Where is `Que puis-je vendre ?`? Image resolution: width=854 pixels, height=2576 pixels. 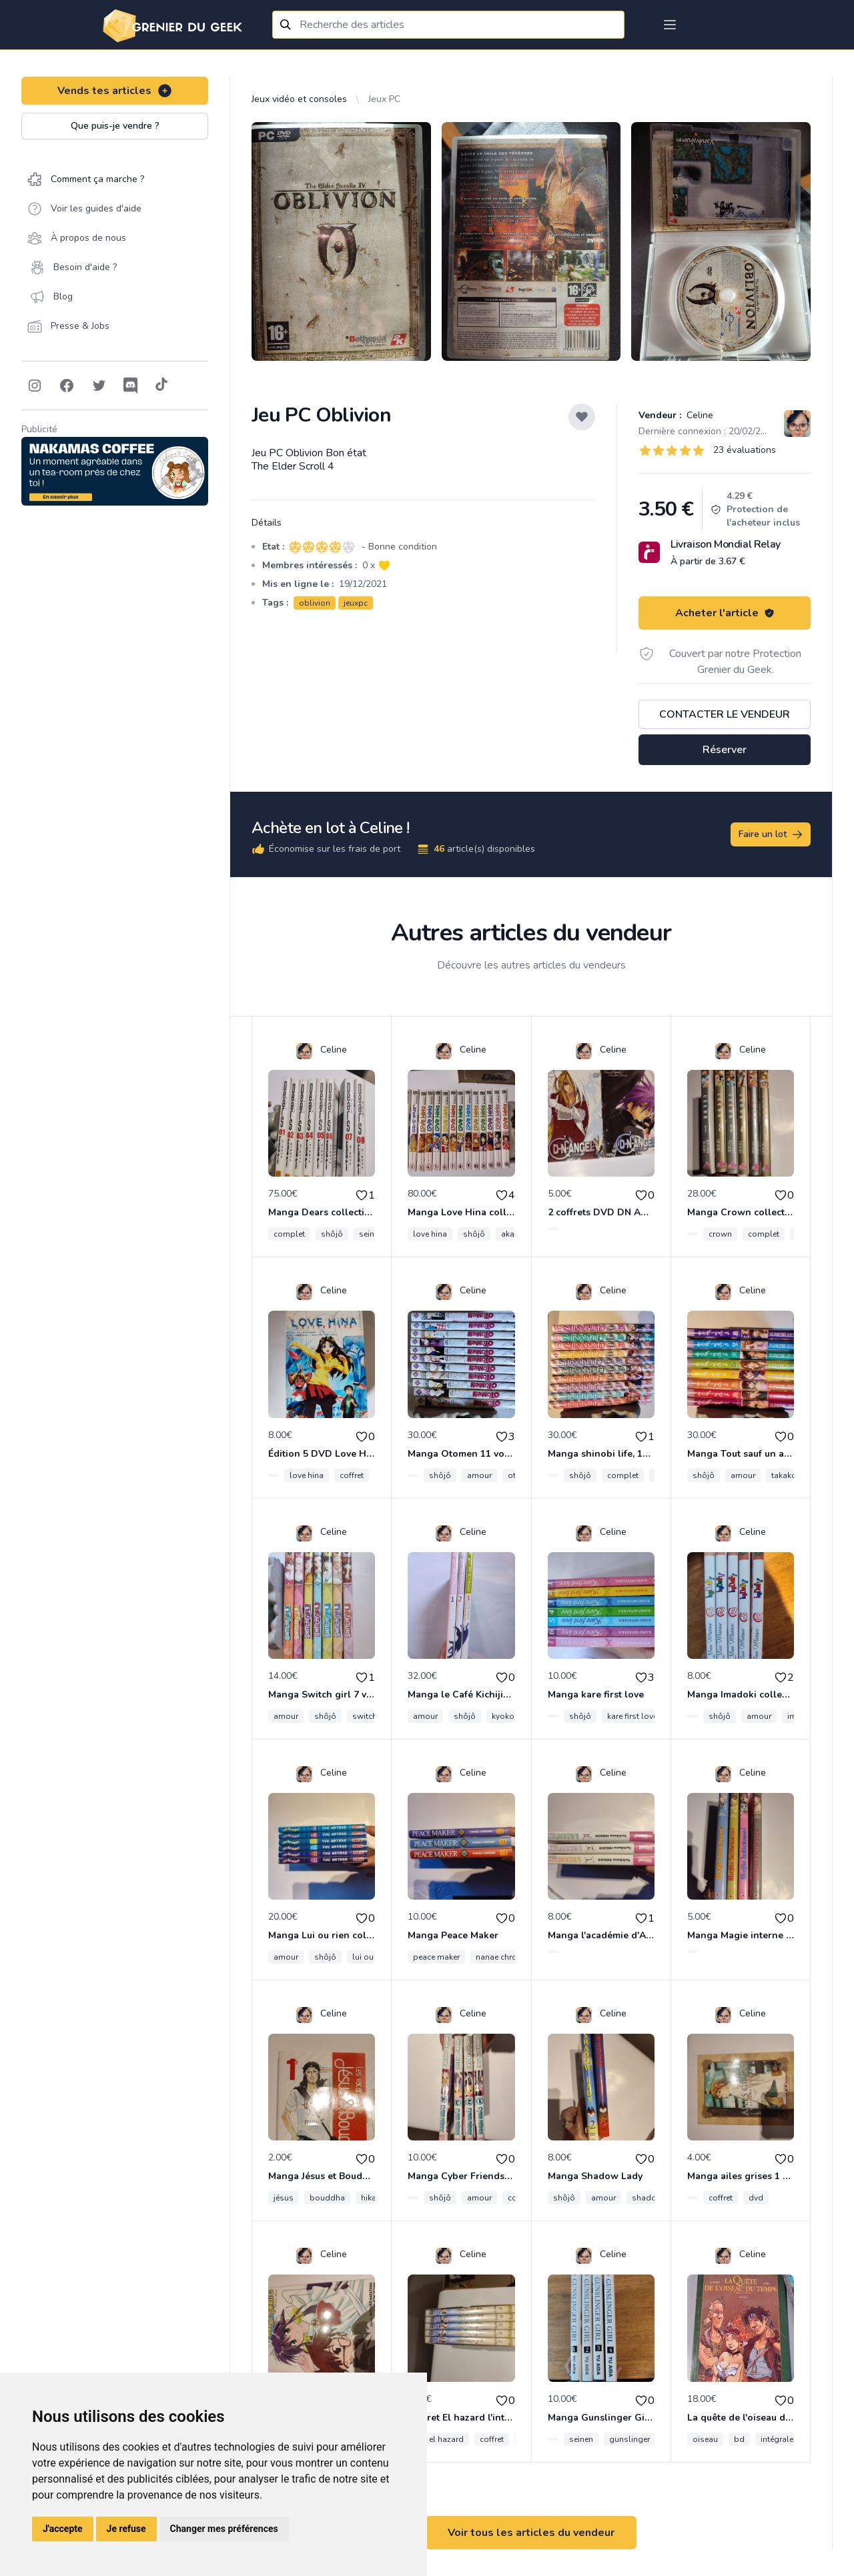
Que puis-je vendre ? is located at coordinates (115, 125).